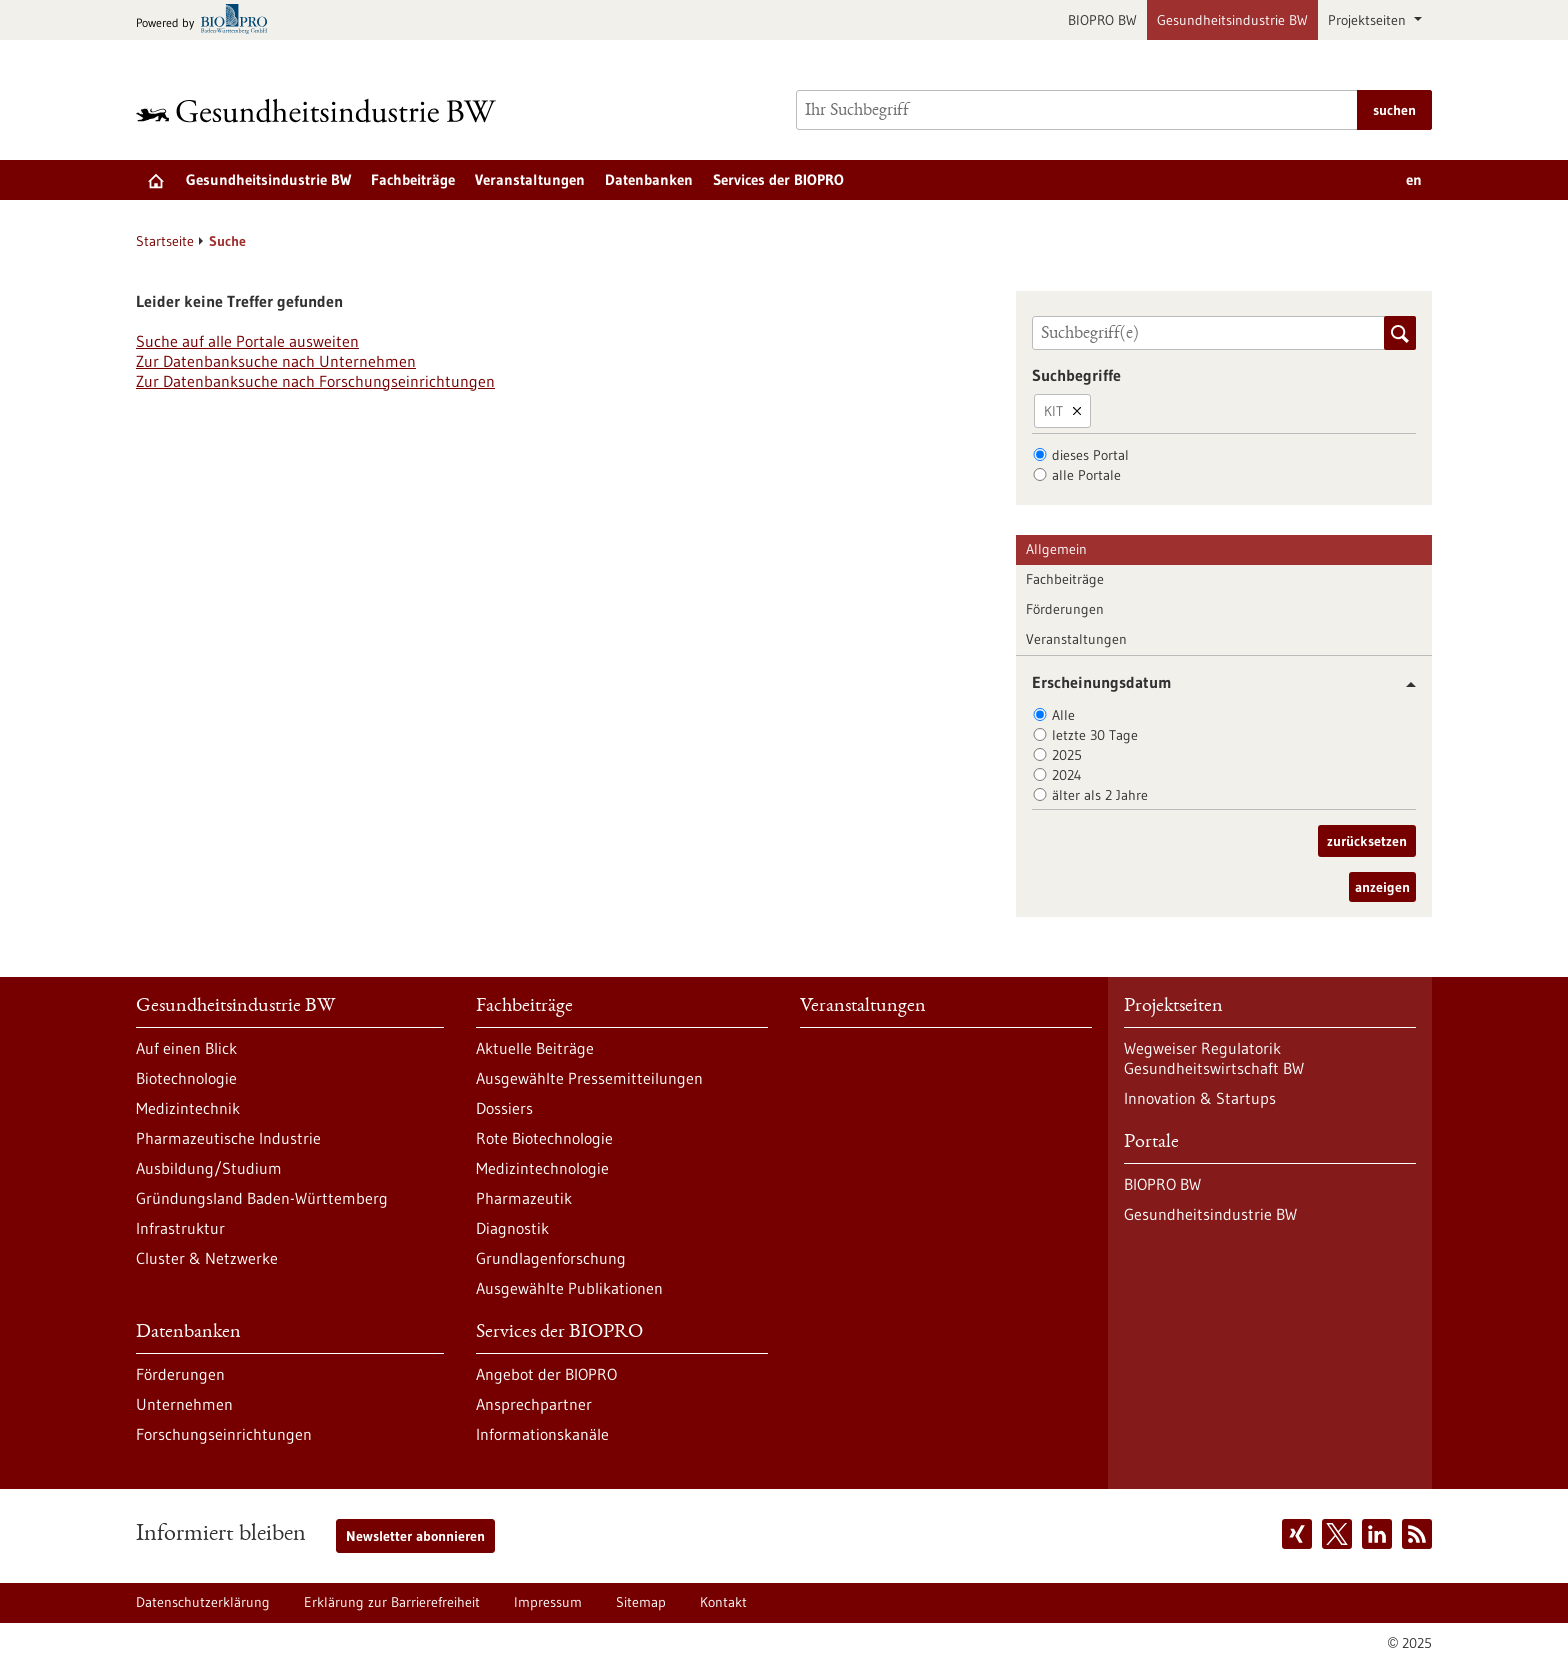  I want to click on Erklärung zur Barrierefreiheit, so click(392, 1602).